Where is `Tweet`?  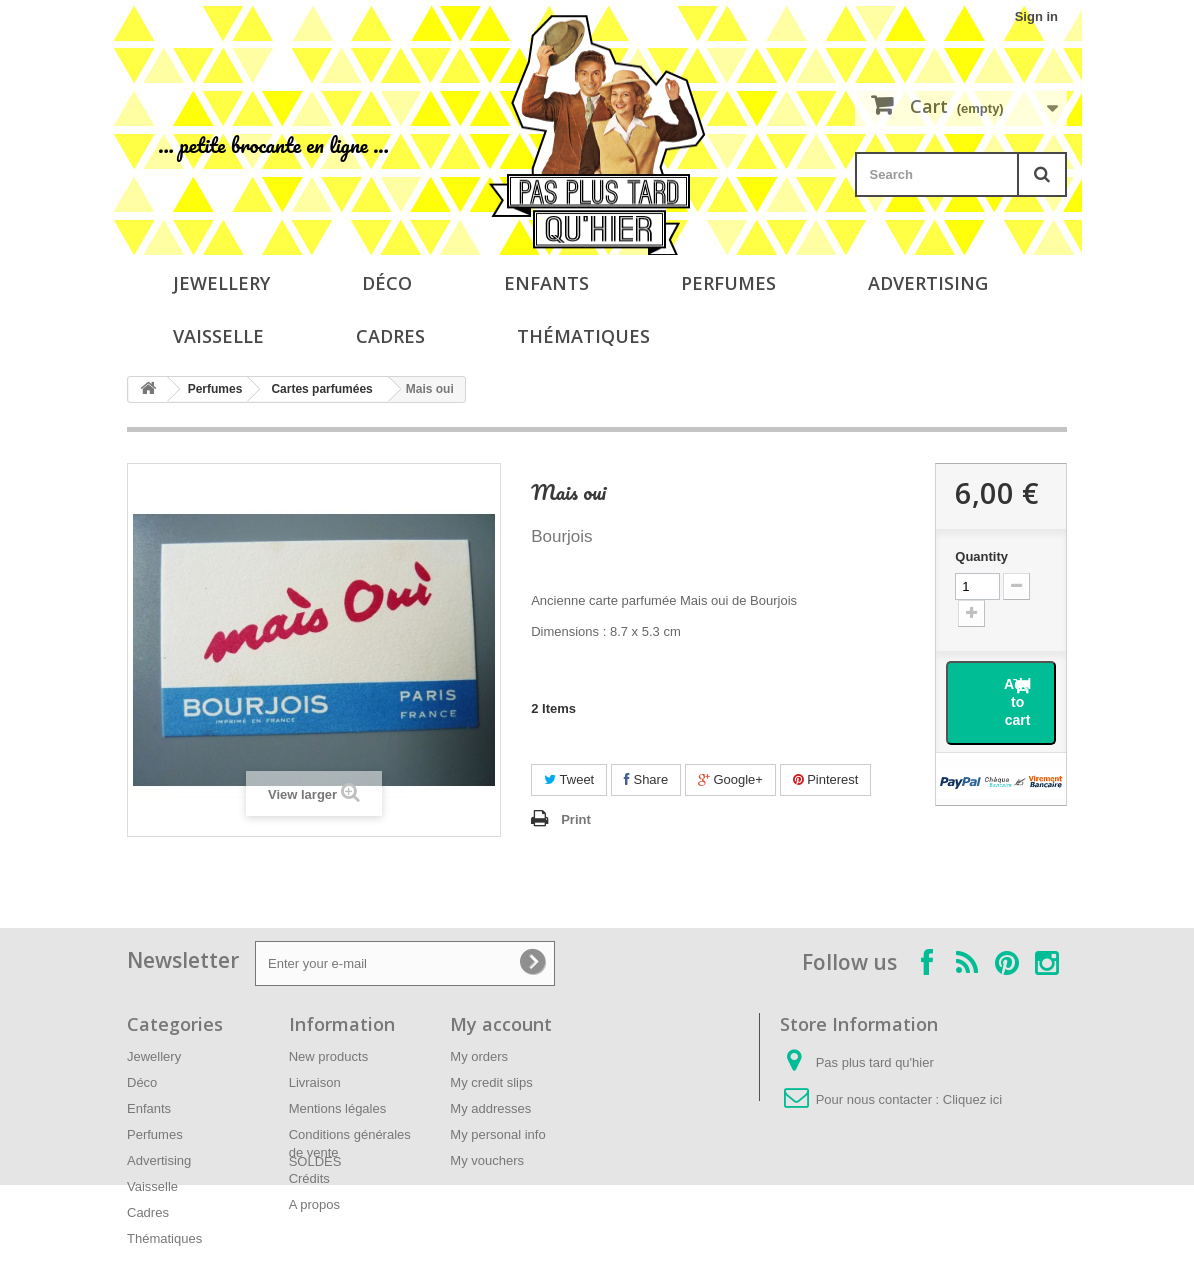
Tweet is located at coordinates (569, 779).